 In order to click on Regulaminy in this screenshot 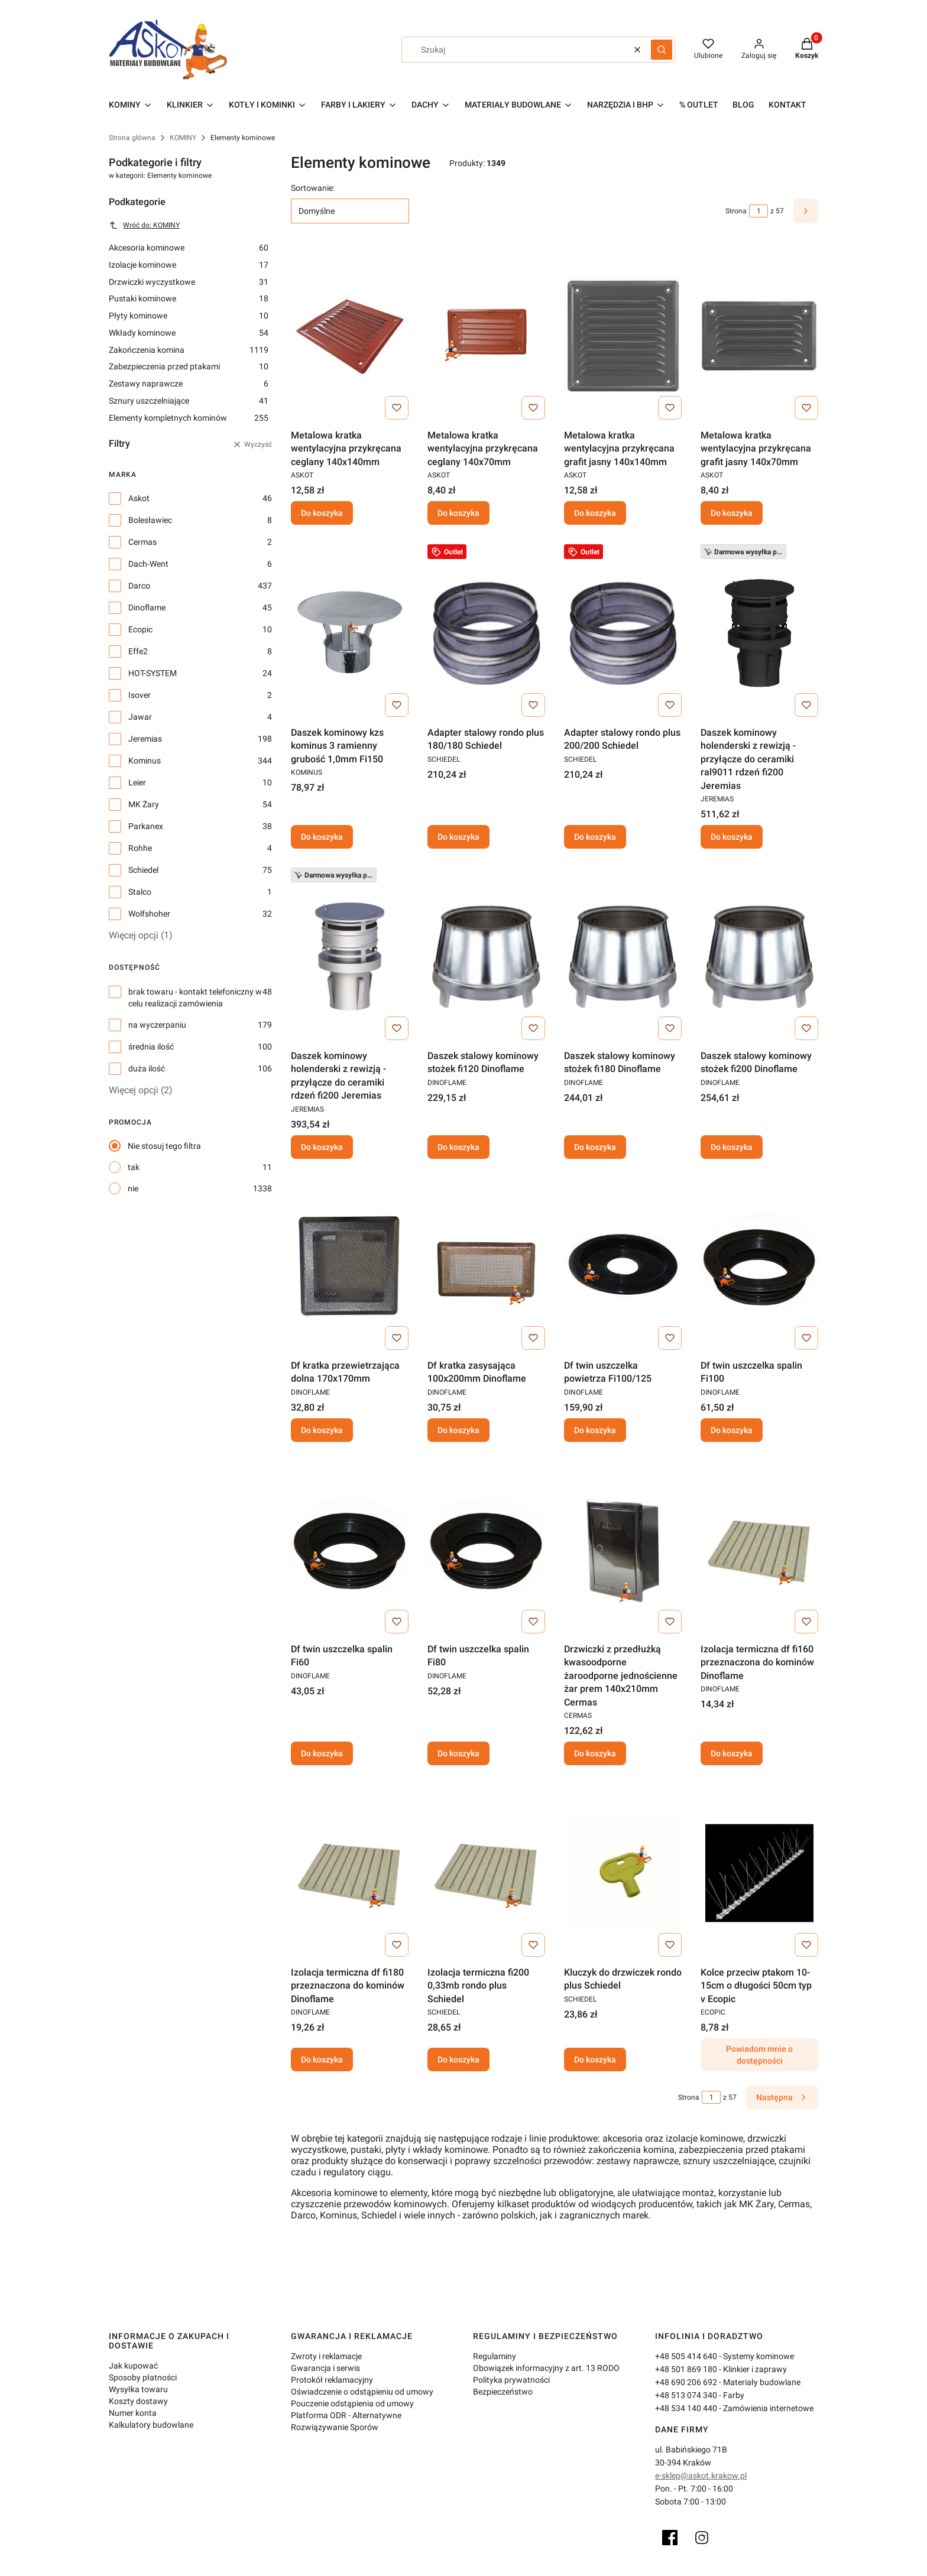, I will do `click(494, 2356)`.